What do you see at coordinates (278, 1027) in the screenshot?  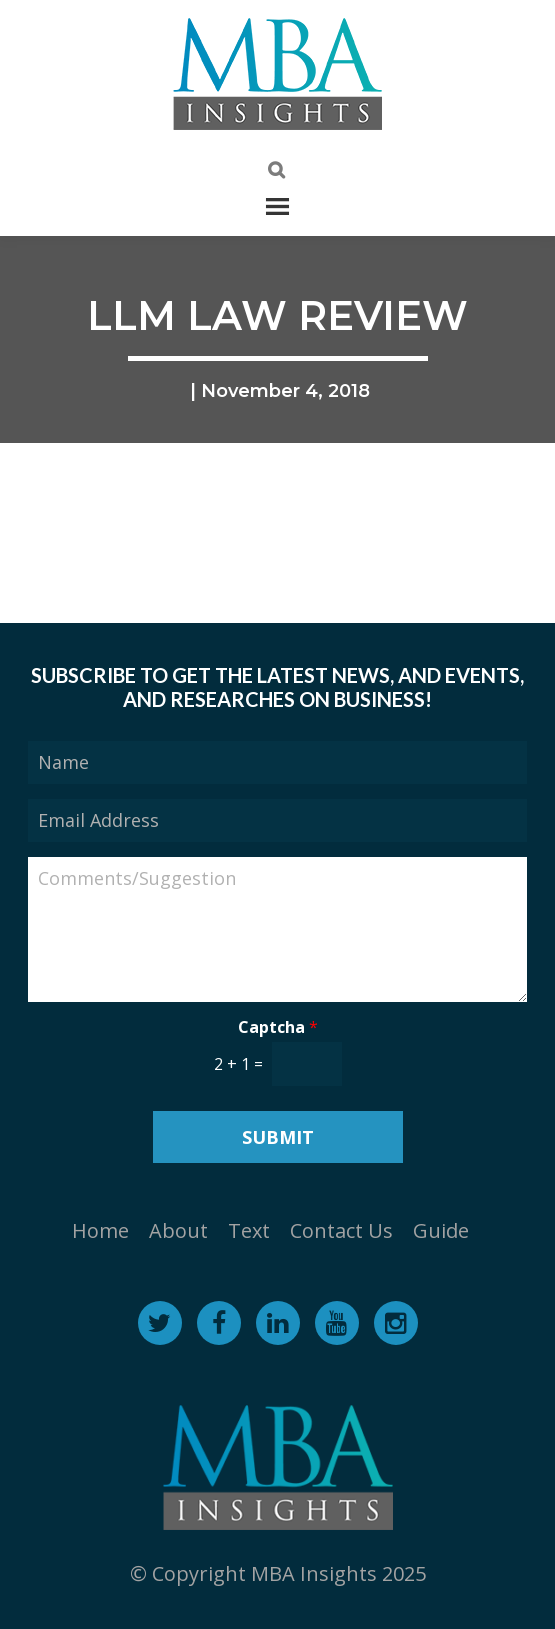 I see `Captcha` at bounding box center [278, 1027].